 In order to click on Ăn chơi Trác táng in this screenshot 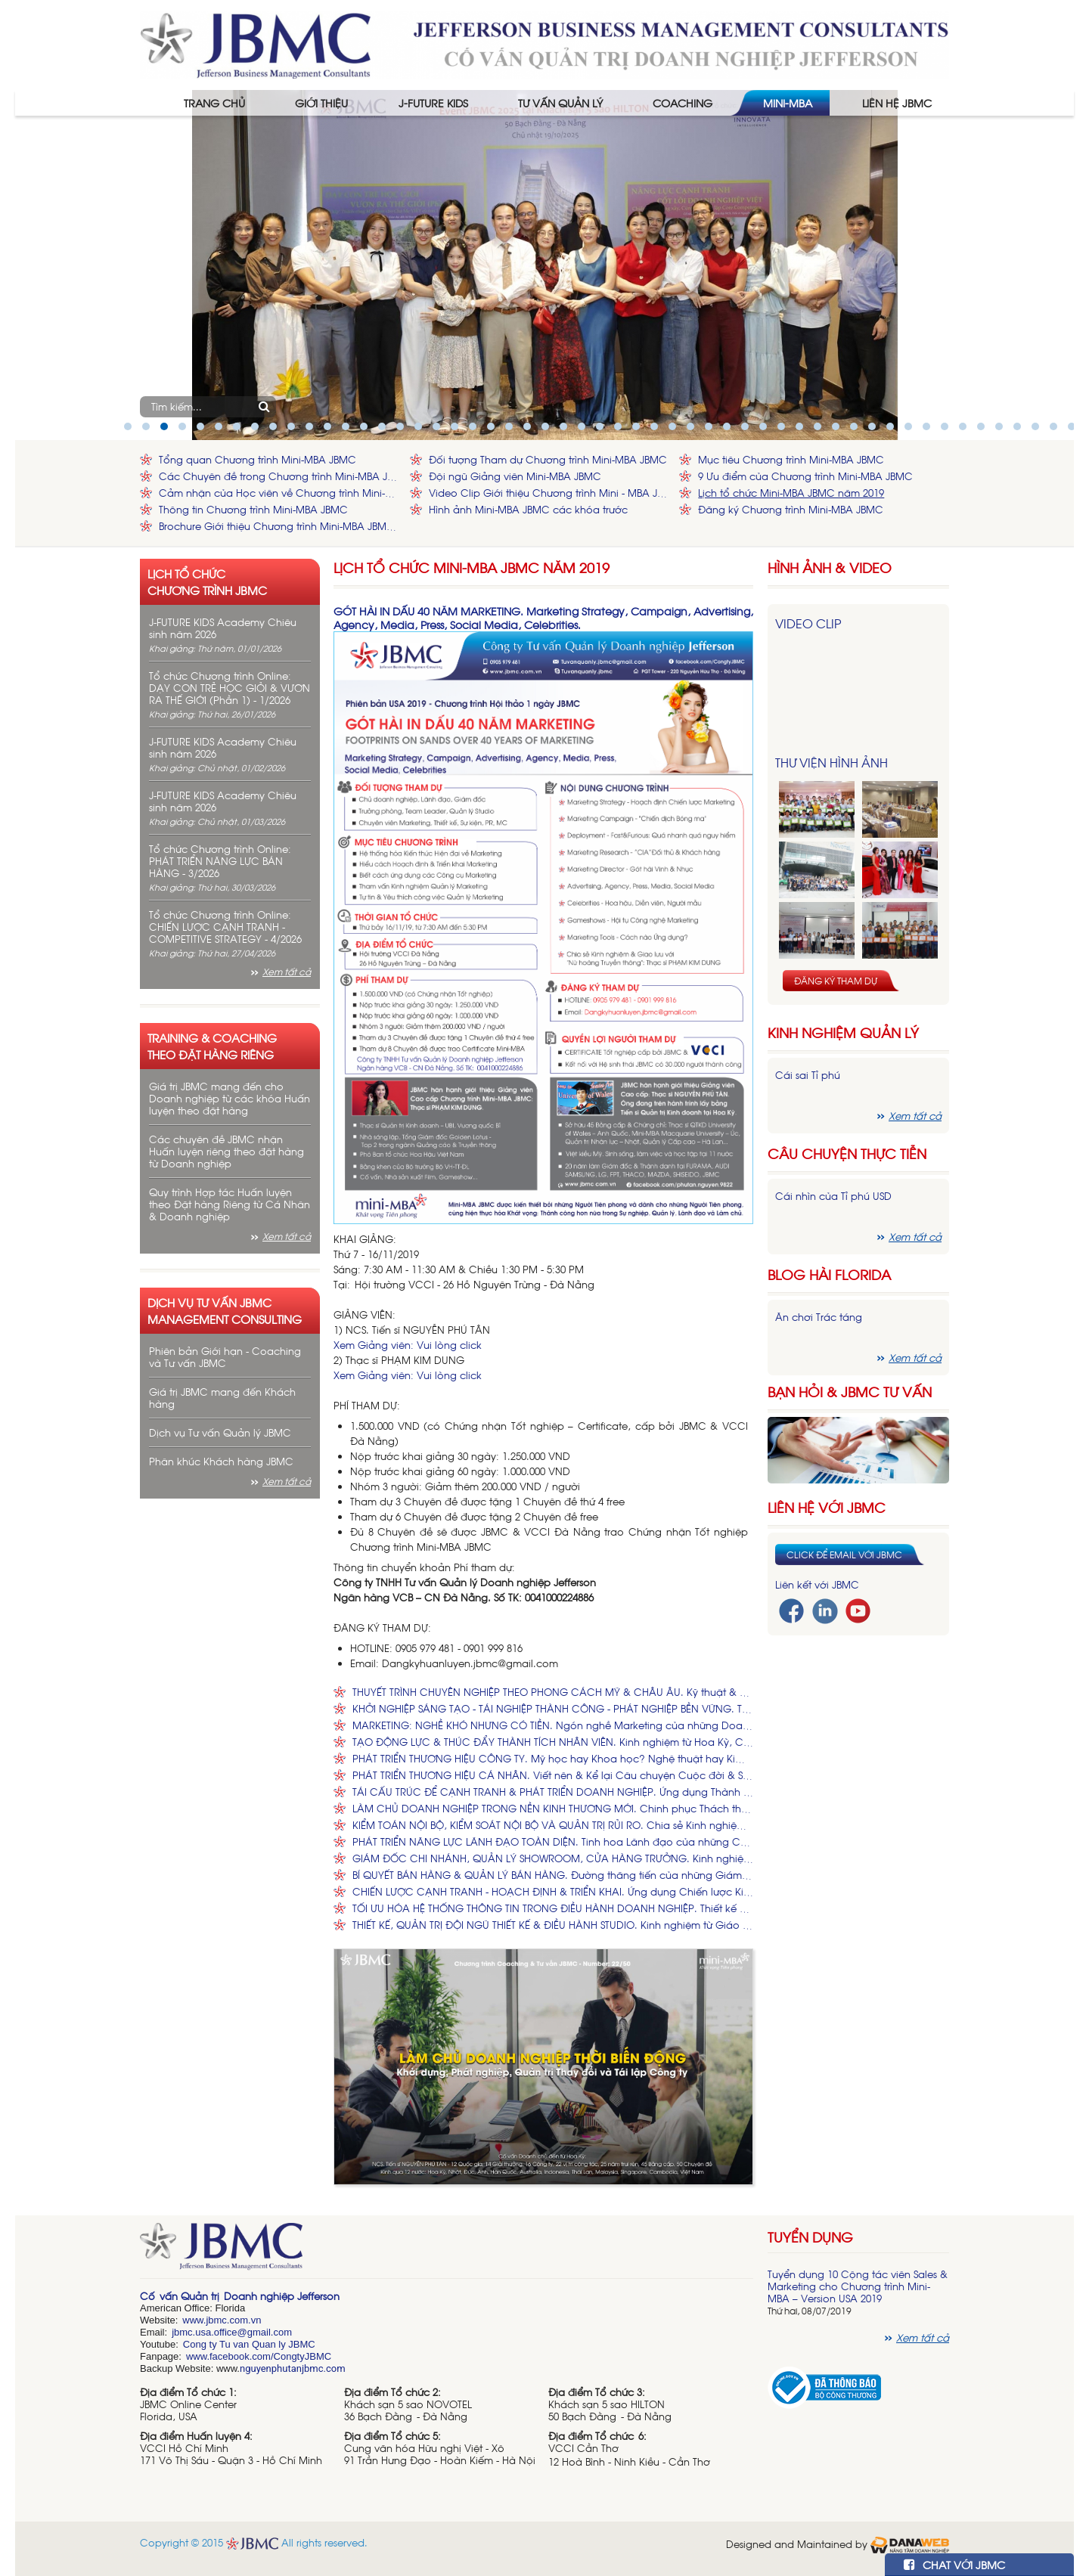, I will do `click(818, 1316)`.